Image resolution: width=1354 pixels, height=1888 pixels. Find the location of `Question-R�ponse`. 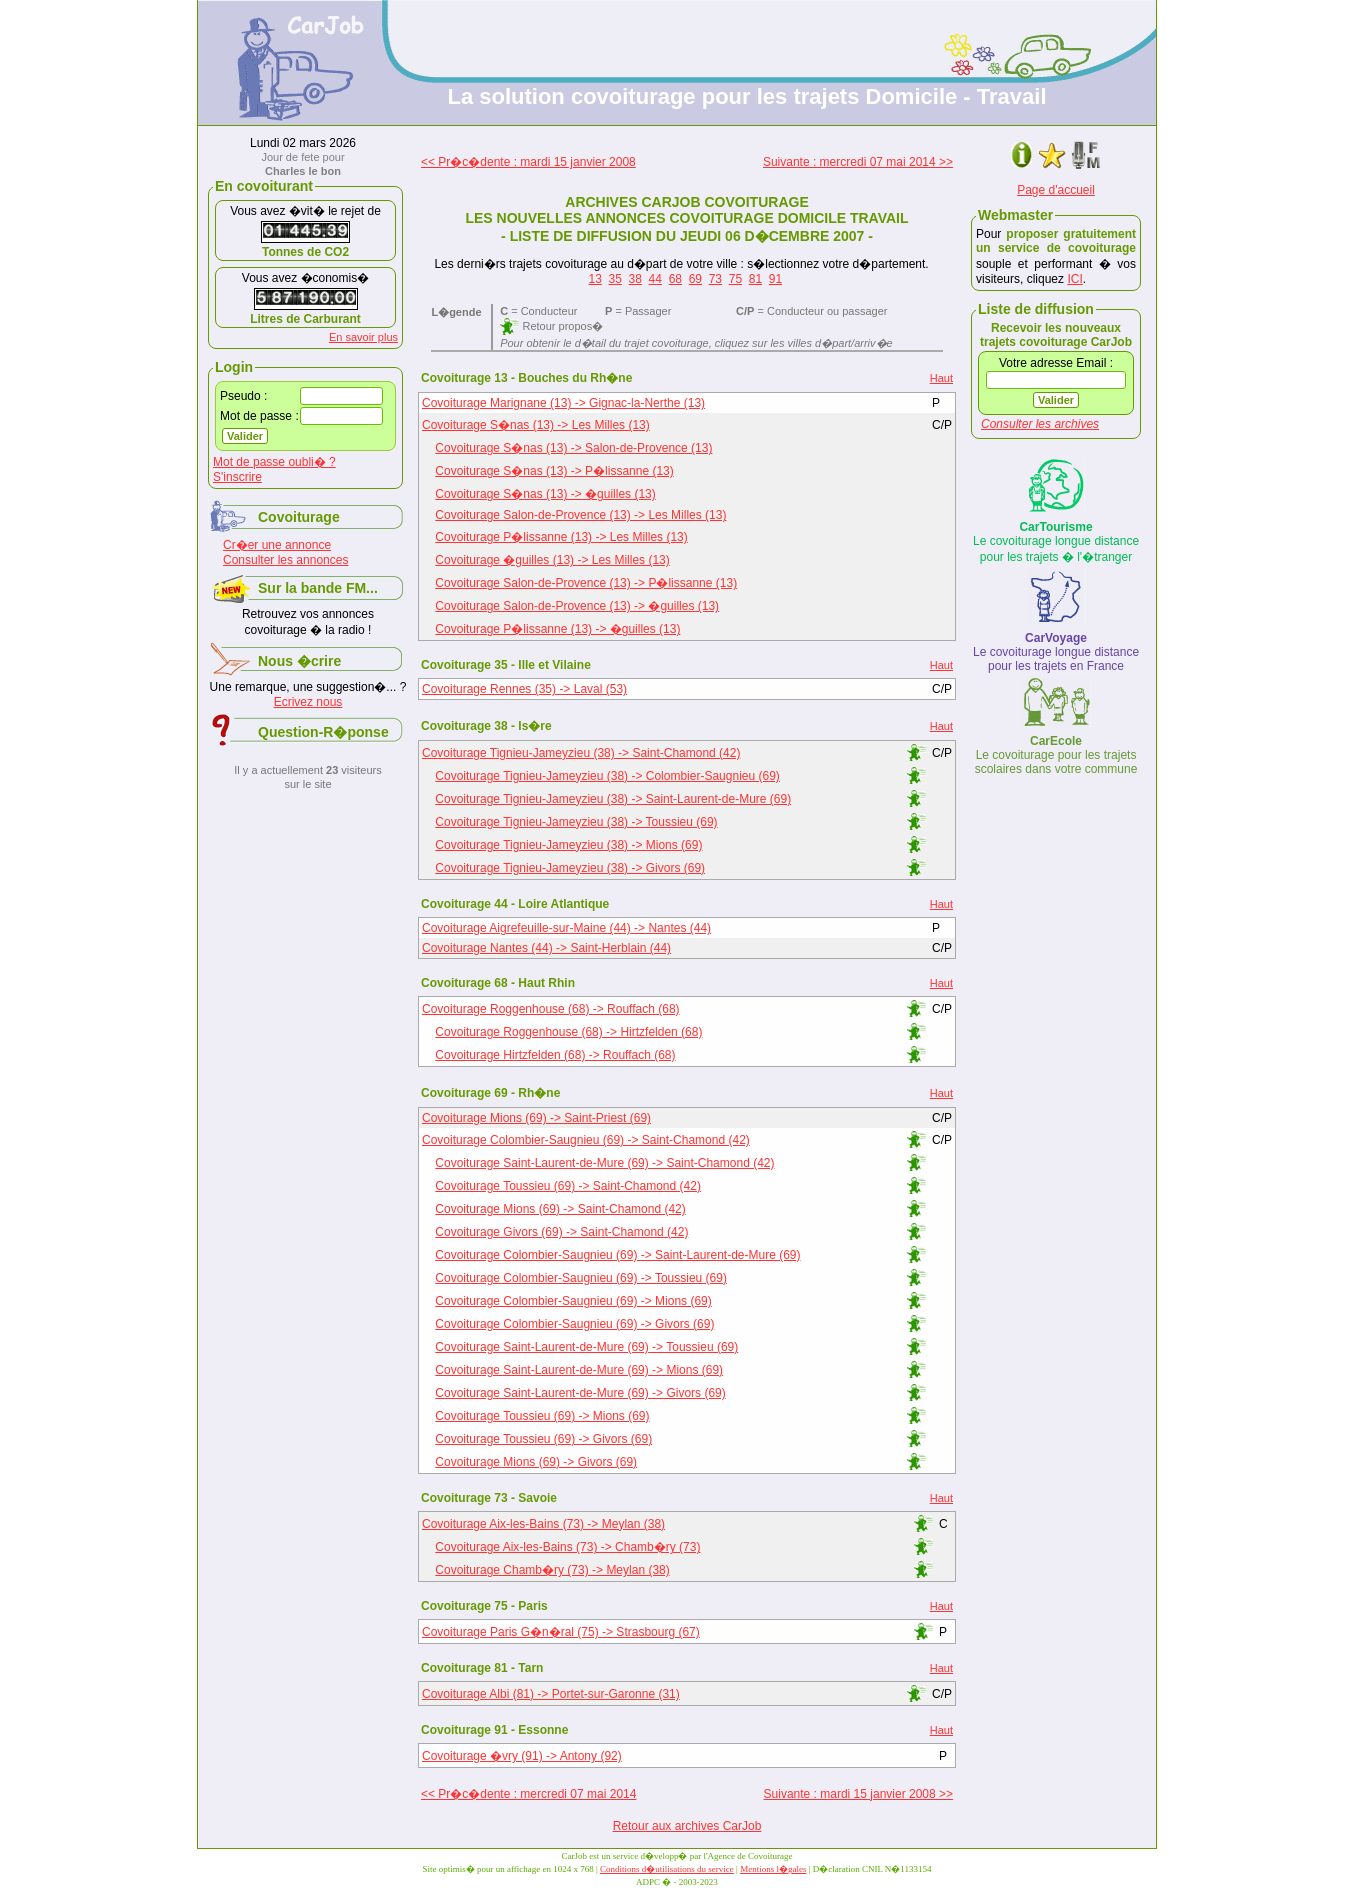

Question-R�ponse is located at coordinates (323, 732).